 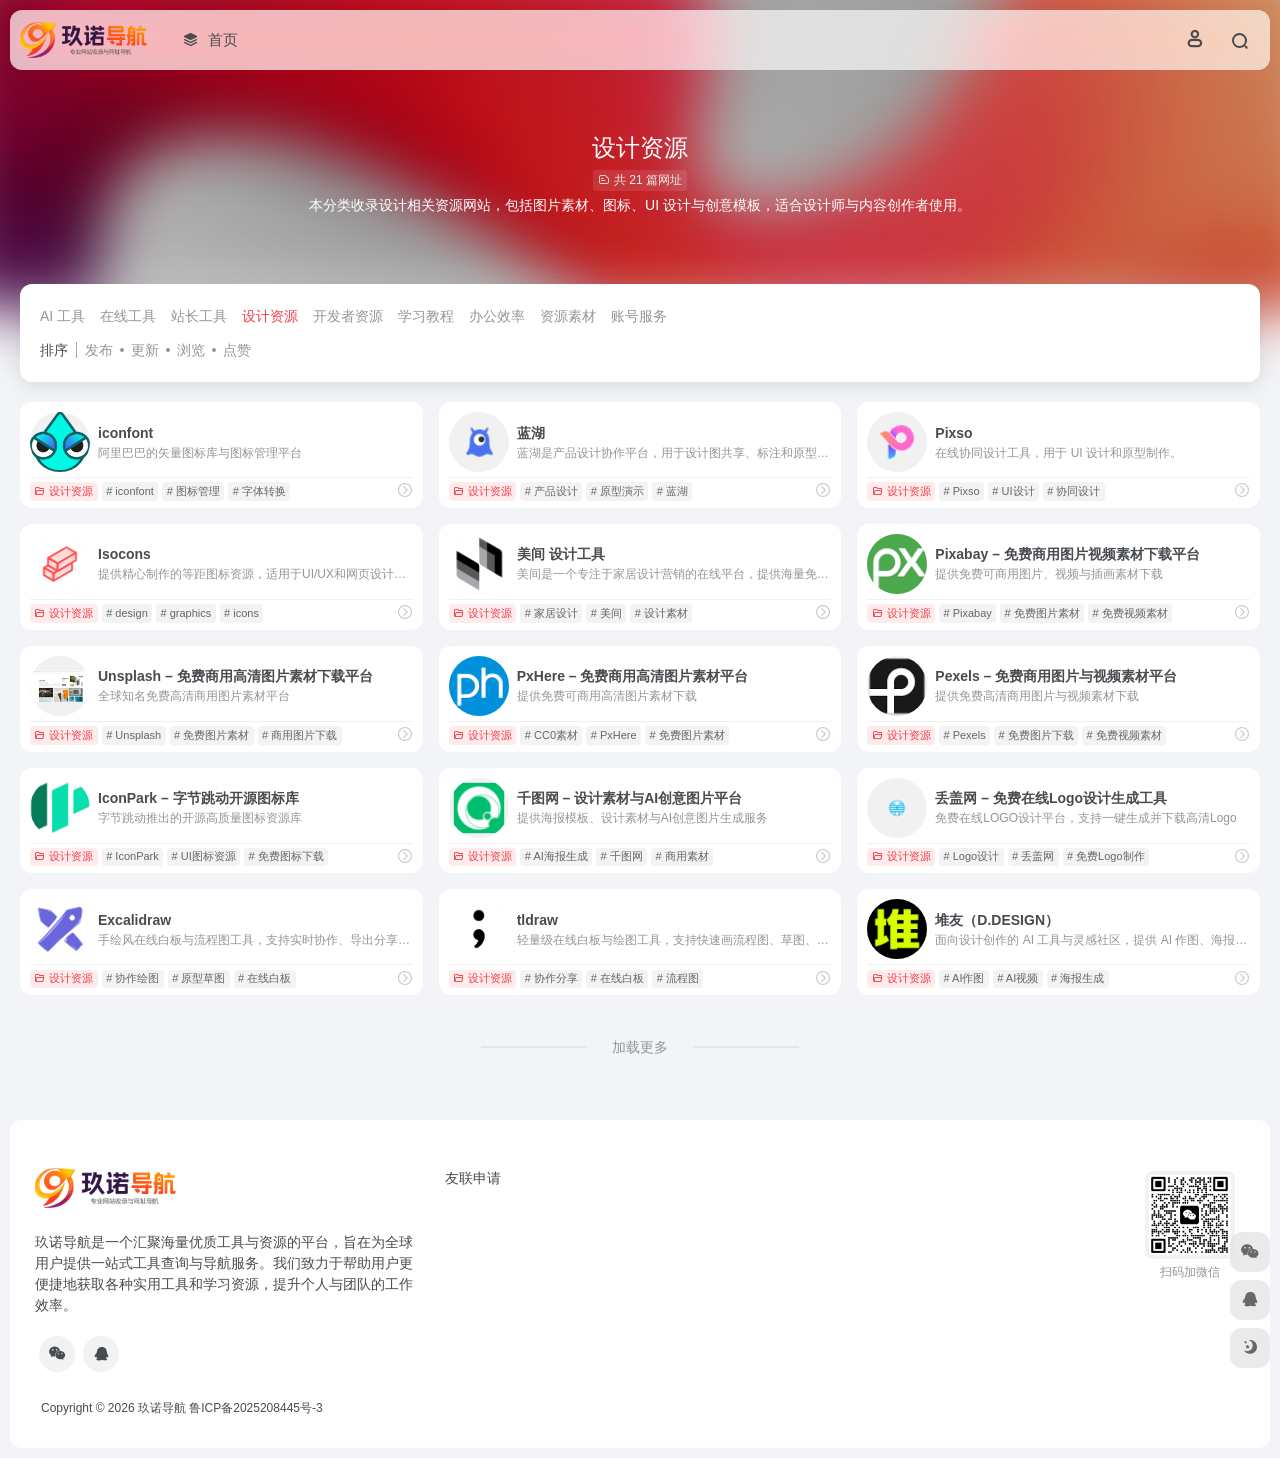 I want to click on # 原型演示, so click(x=617, y=491).